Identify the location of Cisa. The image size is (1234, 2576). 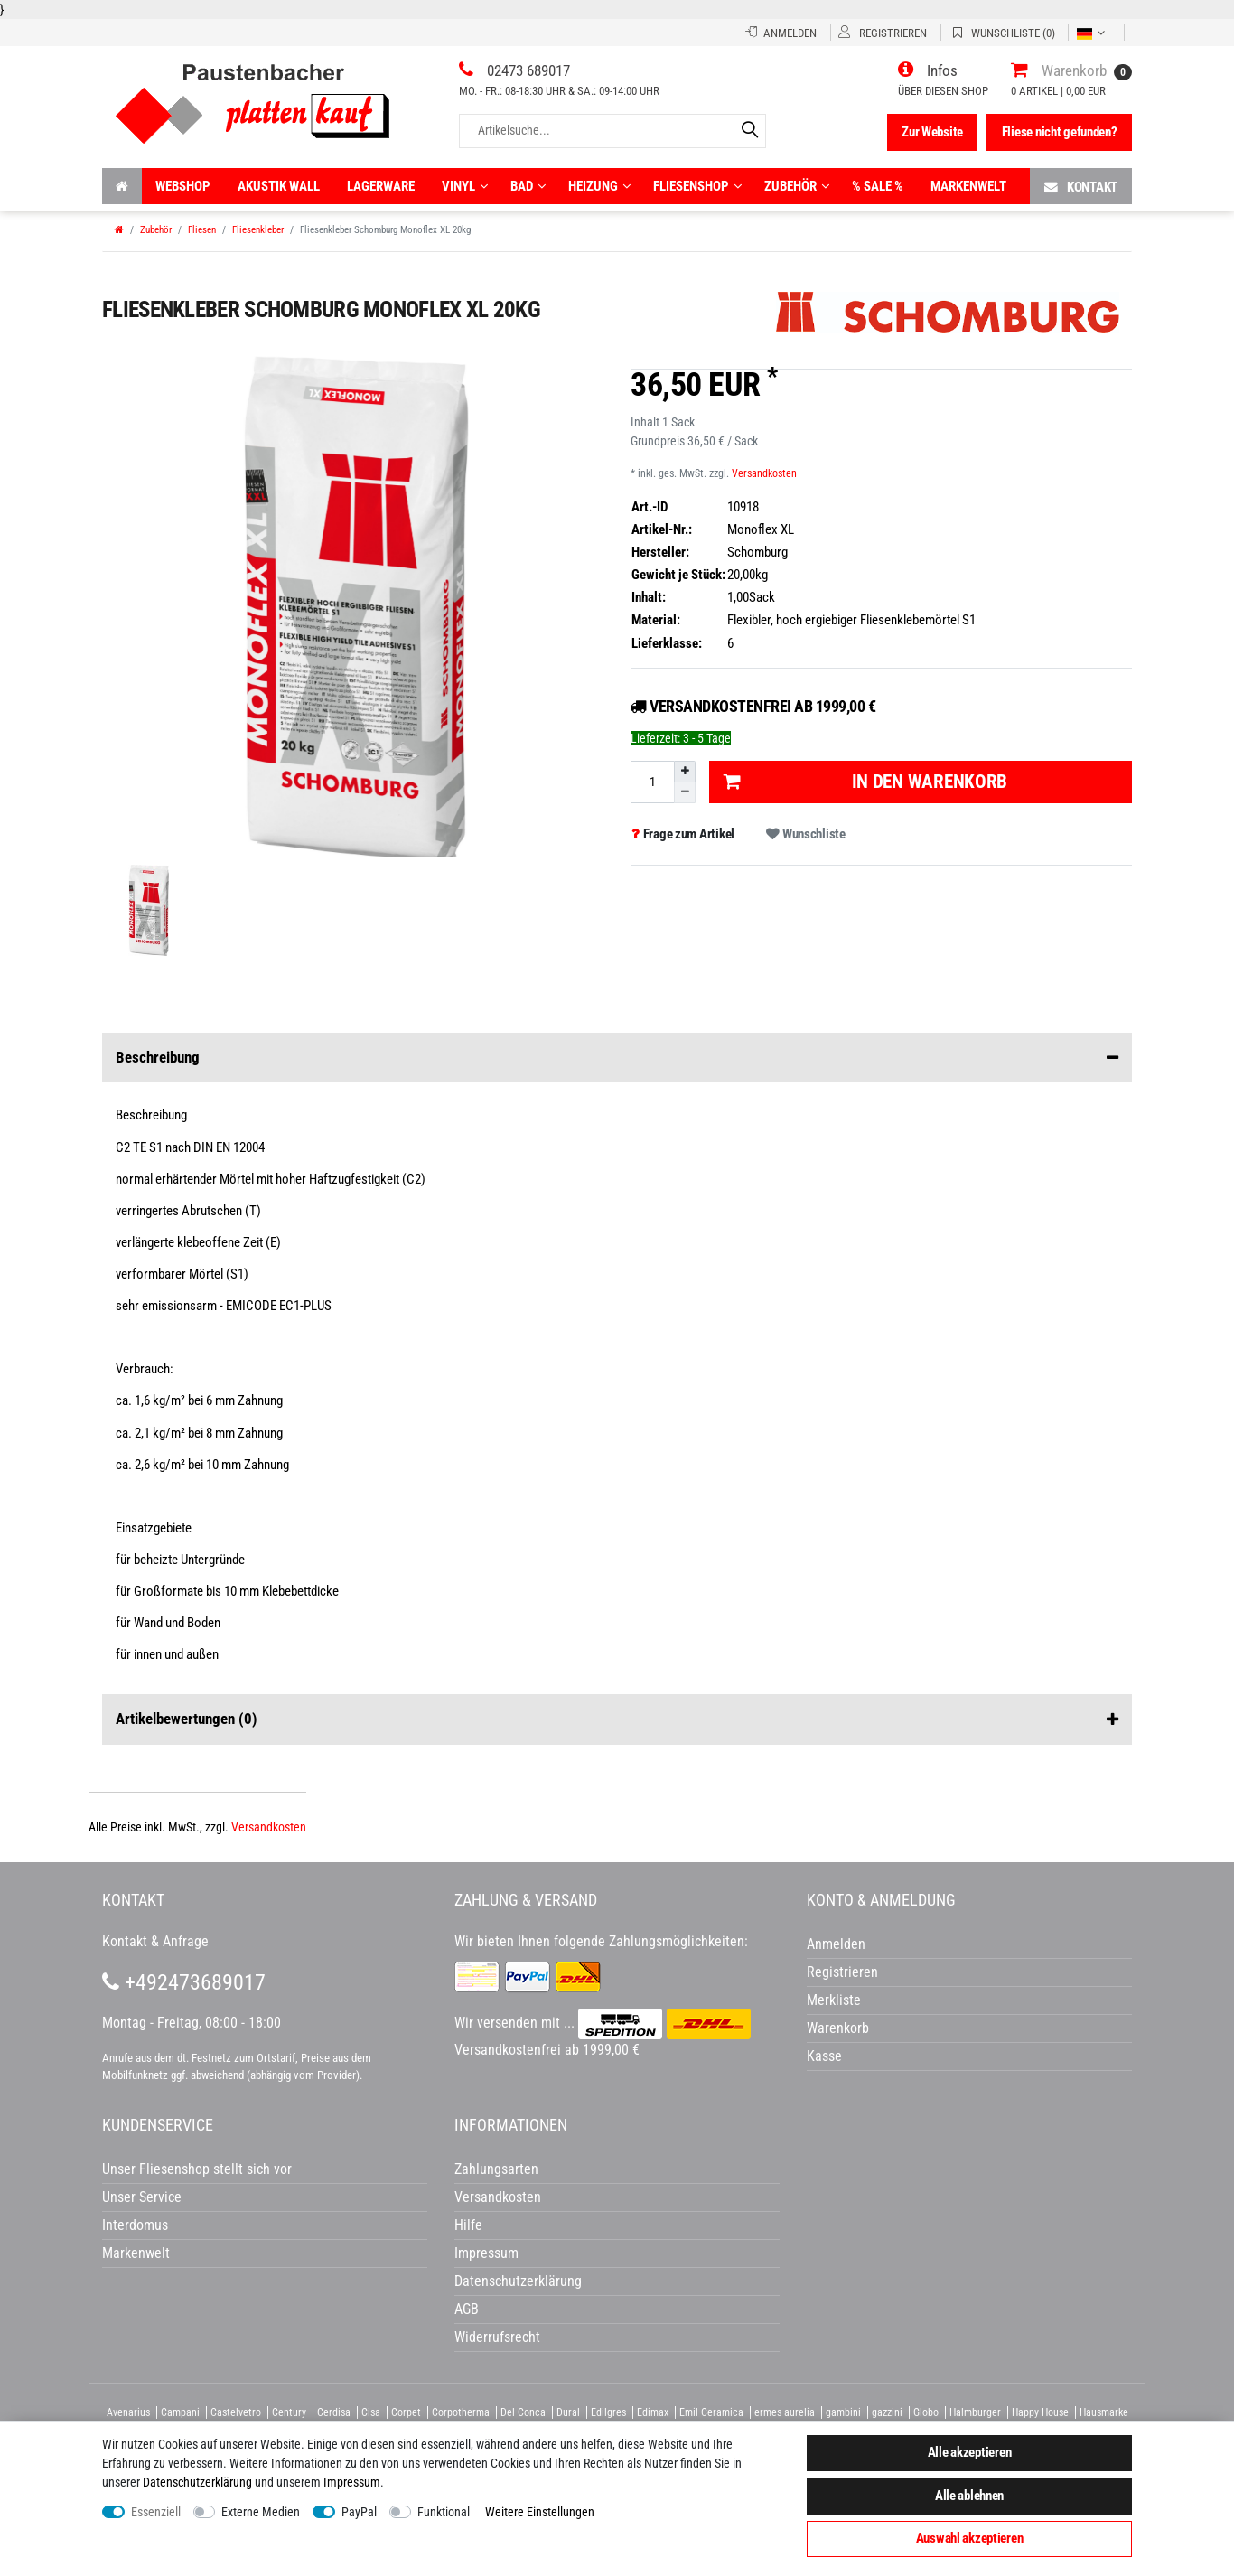
(370, 2412).